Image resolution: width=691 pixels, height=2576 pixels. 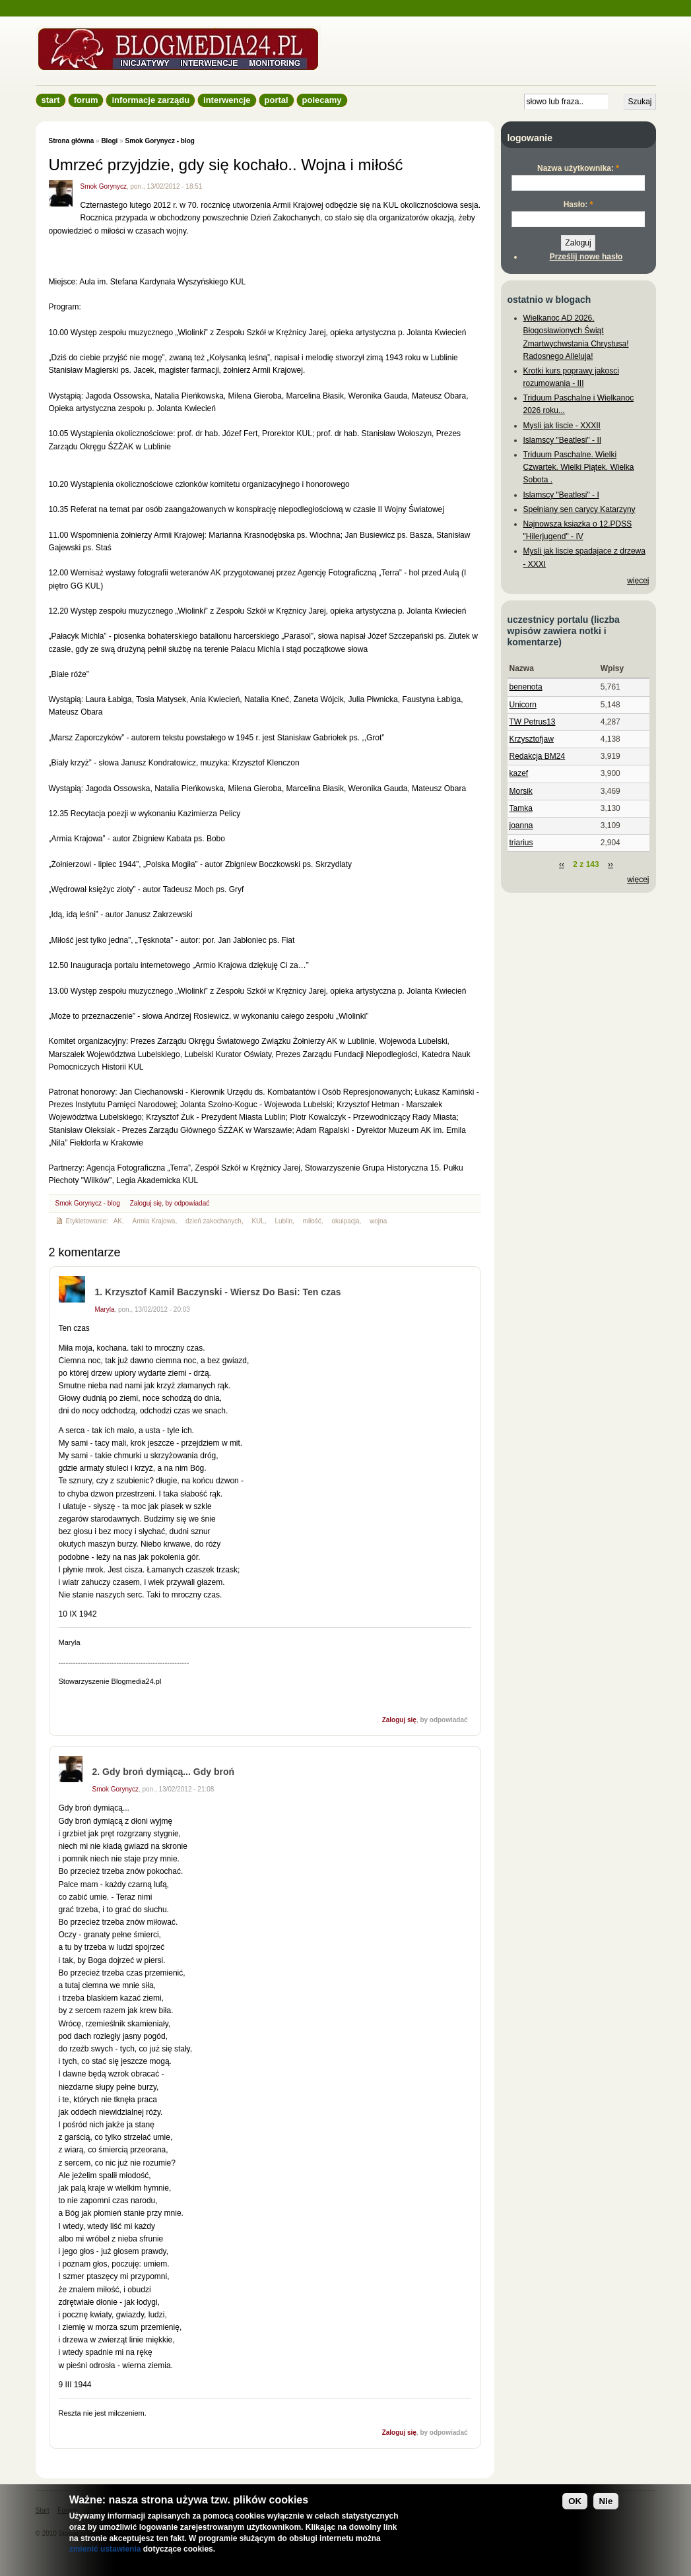 I want to click on Maryla, so click(x=105, y=1309).